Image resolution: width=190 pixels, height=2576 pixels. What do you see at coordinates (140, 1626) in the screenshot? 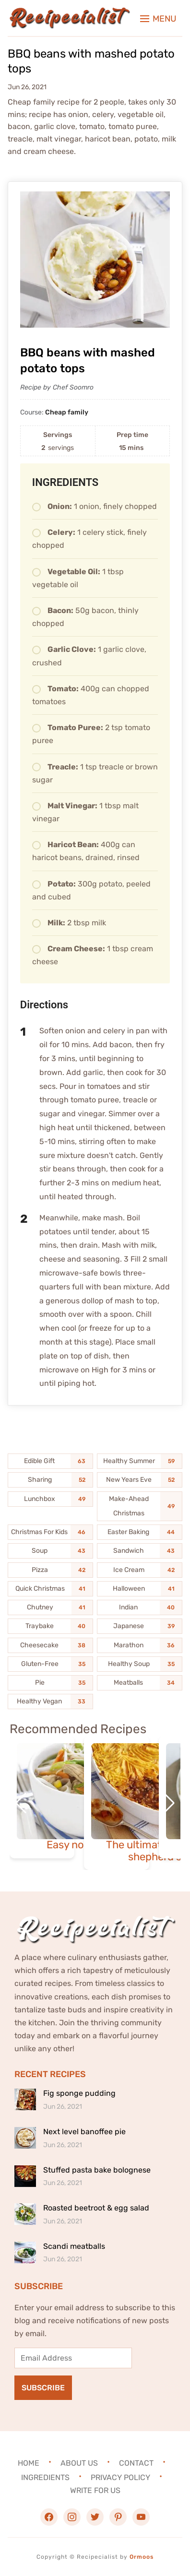
I see `[Japanese (39 items)]` at bounding box center [140, 1626].